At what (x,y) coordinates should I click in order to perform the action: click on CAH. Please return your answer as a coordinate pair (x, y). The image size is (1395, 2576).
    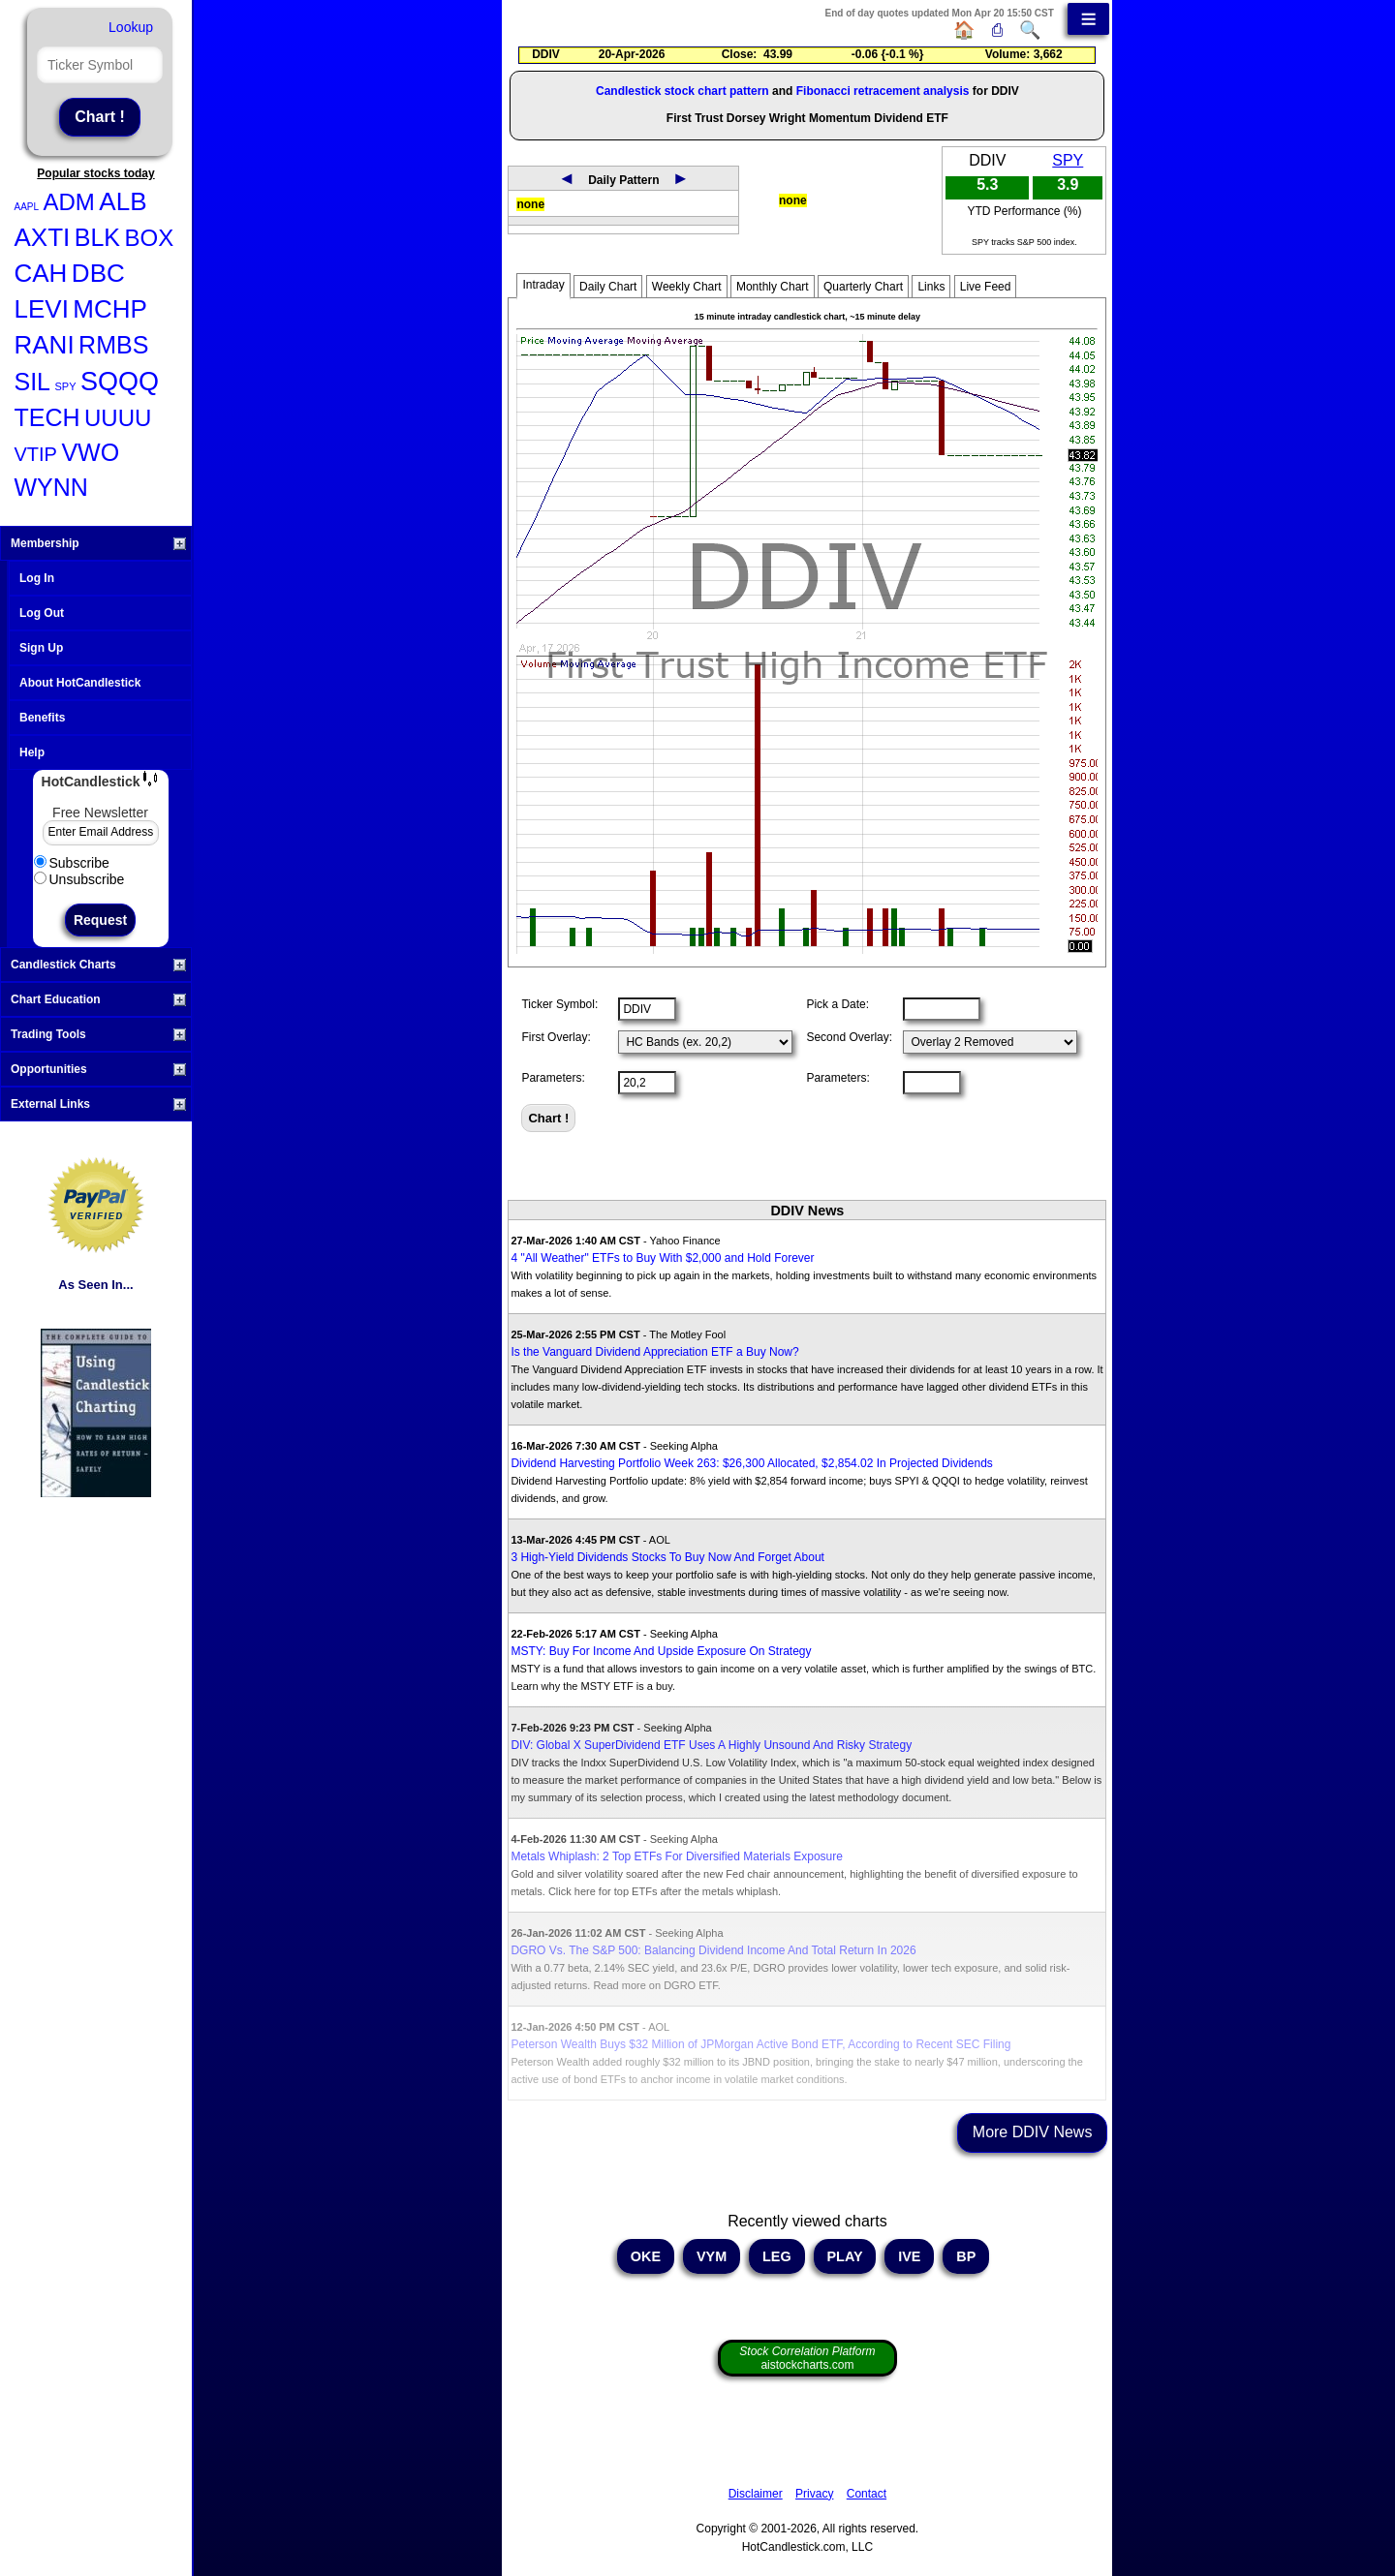
    Looking at the image, I should click on (41, 273).